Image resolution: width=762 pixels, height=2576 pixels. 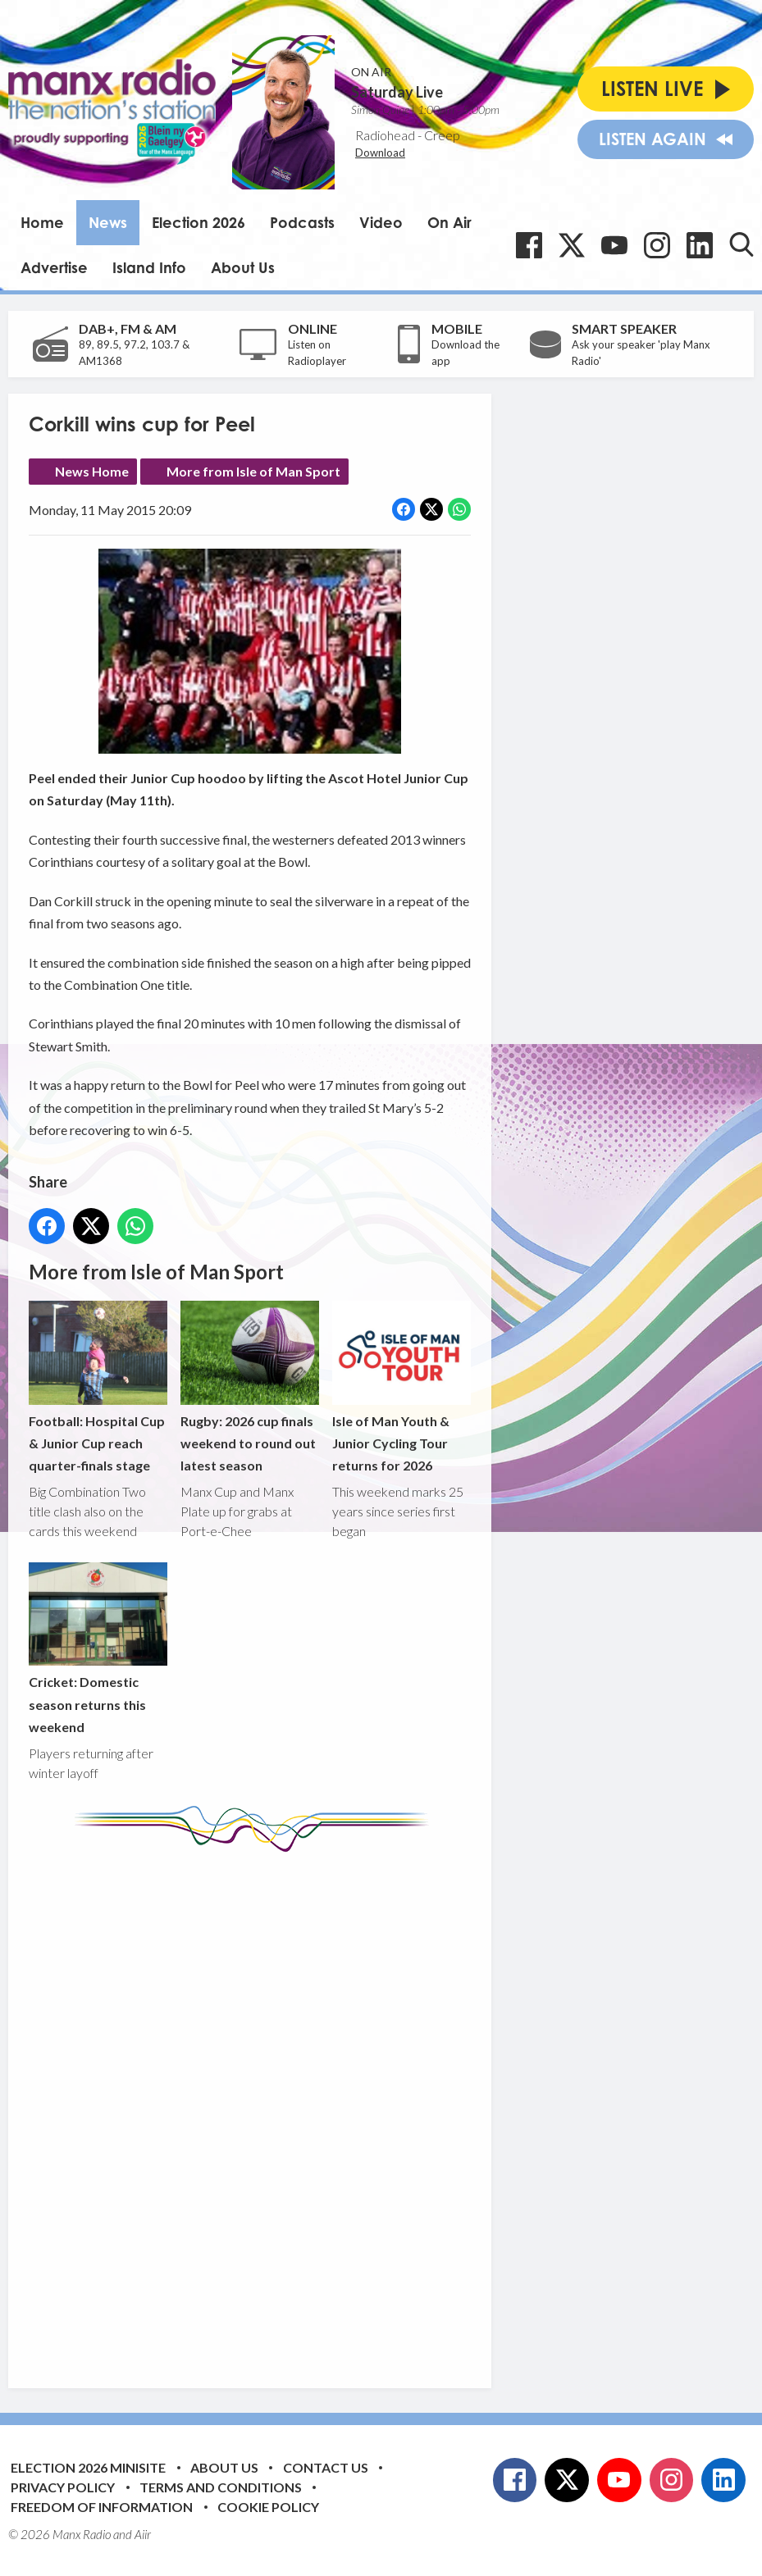 What do you see at coordinates (381, 222) in the screenshot?
I see `Video` at bounding box center [381, 222].